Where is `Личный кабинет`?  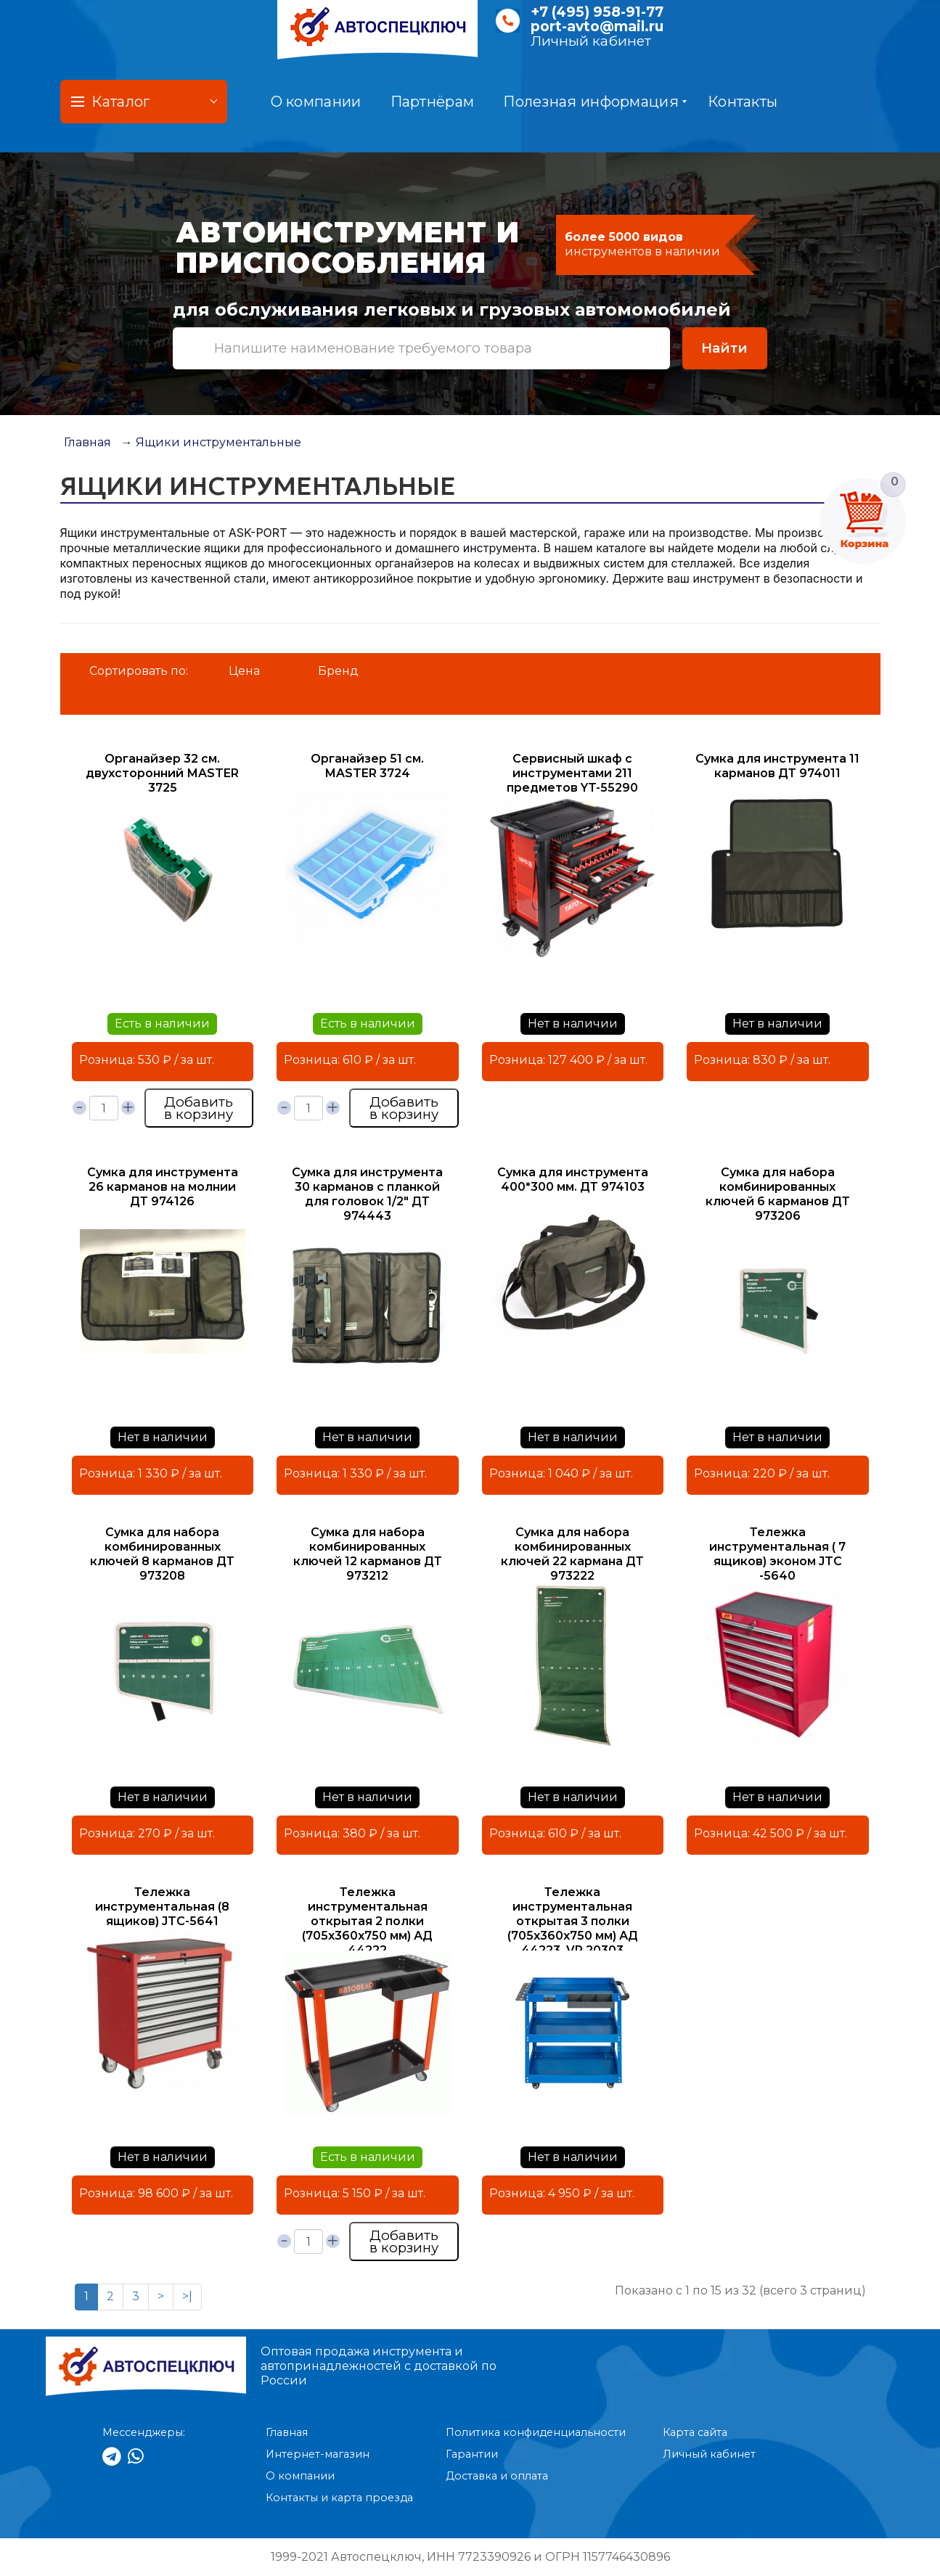
Личный кабинет is located at coordinates (591, 41).